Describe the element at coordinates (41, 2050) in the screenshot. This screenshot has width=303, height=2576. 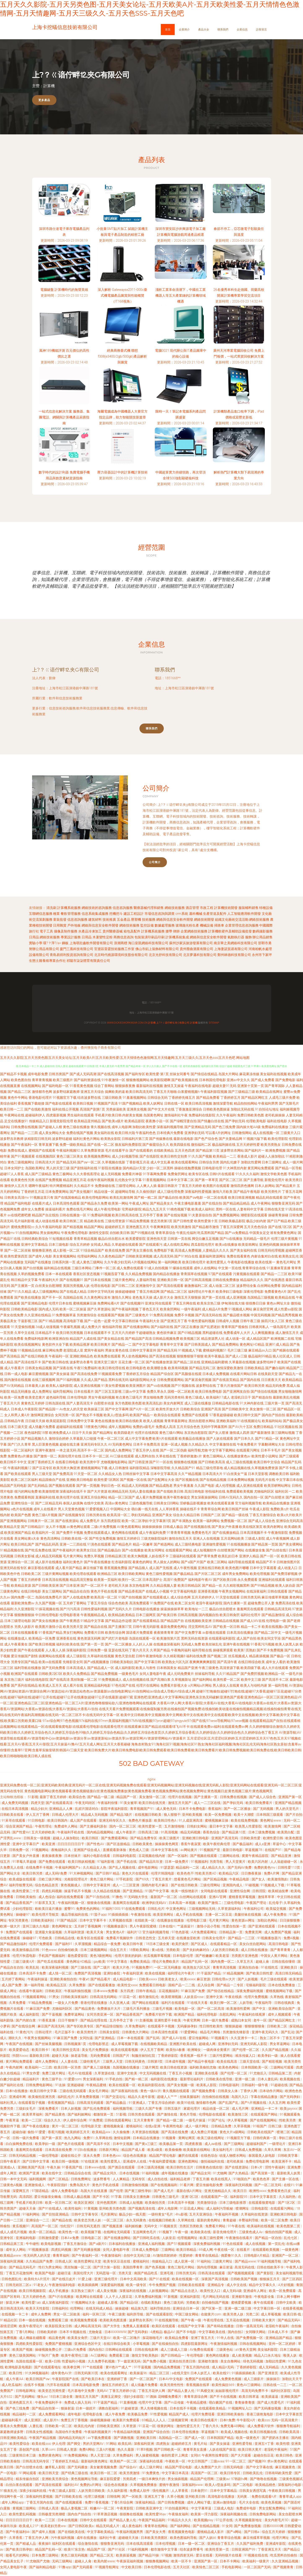
I see `欧美日韩卡1` at that location.